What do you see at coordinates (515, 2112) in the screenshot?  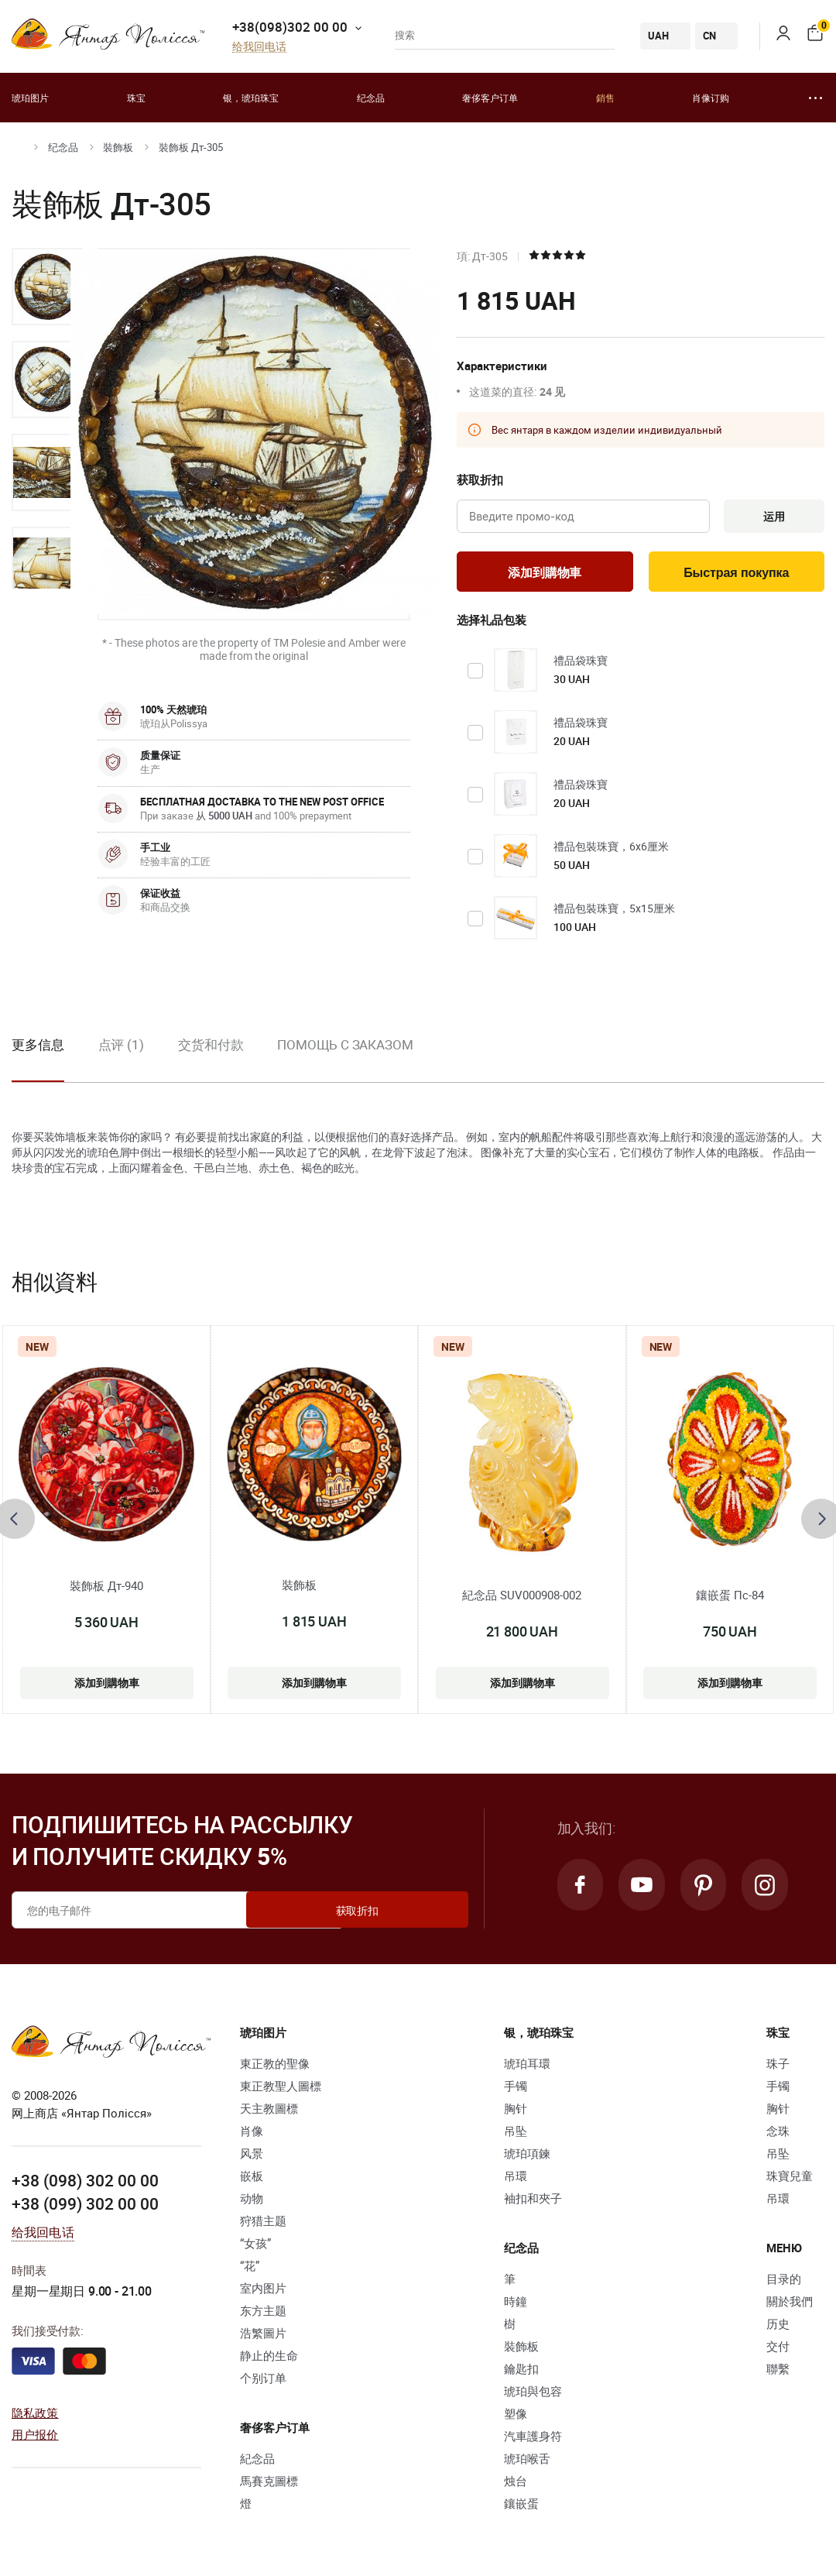 I see `胸针` at bounding box center [515, 2112].